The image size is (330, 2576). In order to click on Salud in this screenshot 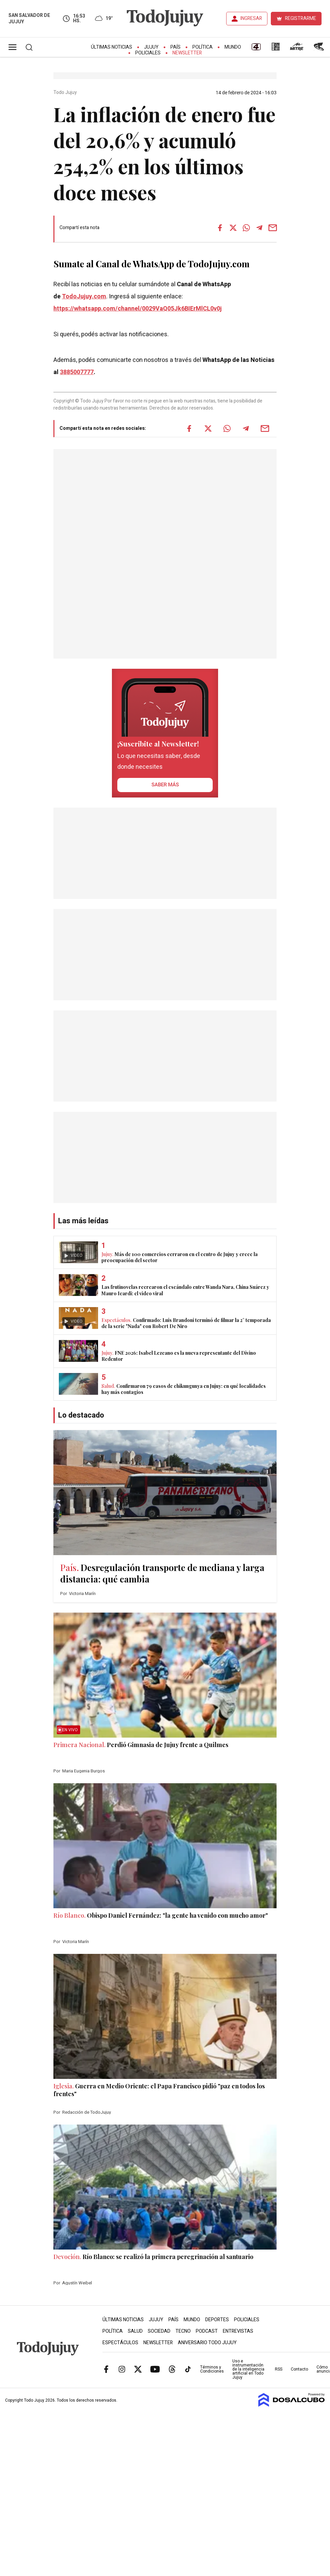, I will do `click(135, 2331)`.